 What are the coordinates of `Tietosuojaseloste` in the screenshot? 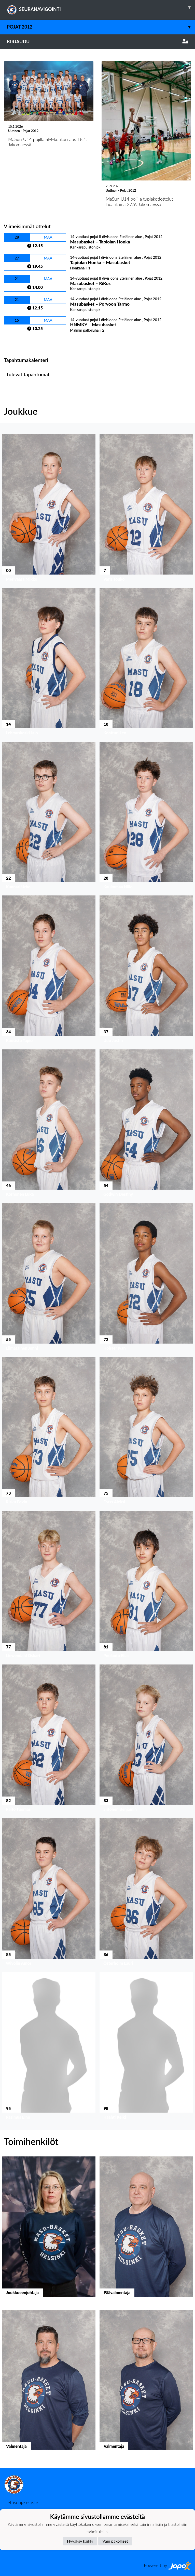 It's located at (21, 2502).